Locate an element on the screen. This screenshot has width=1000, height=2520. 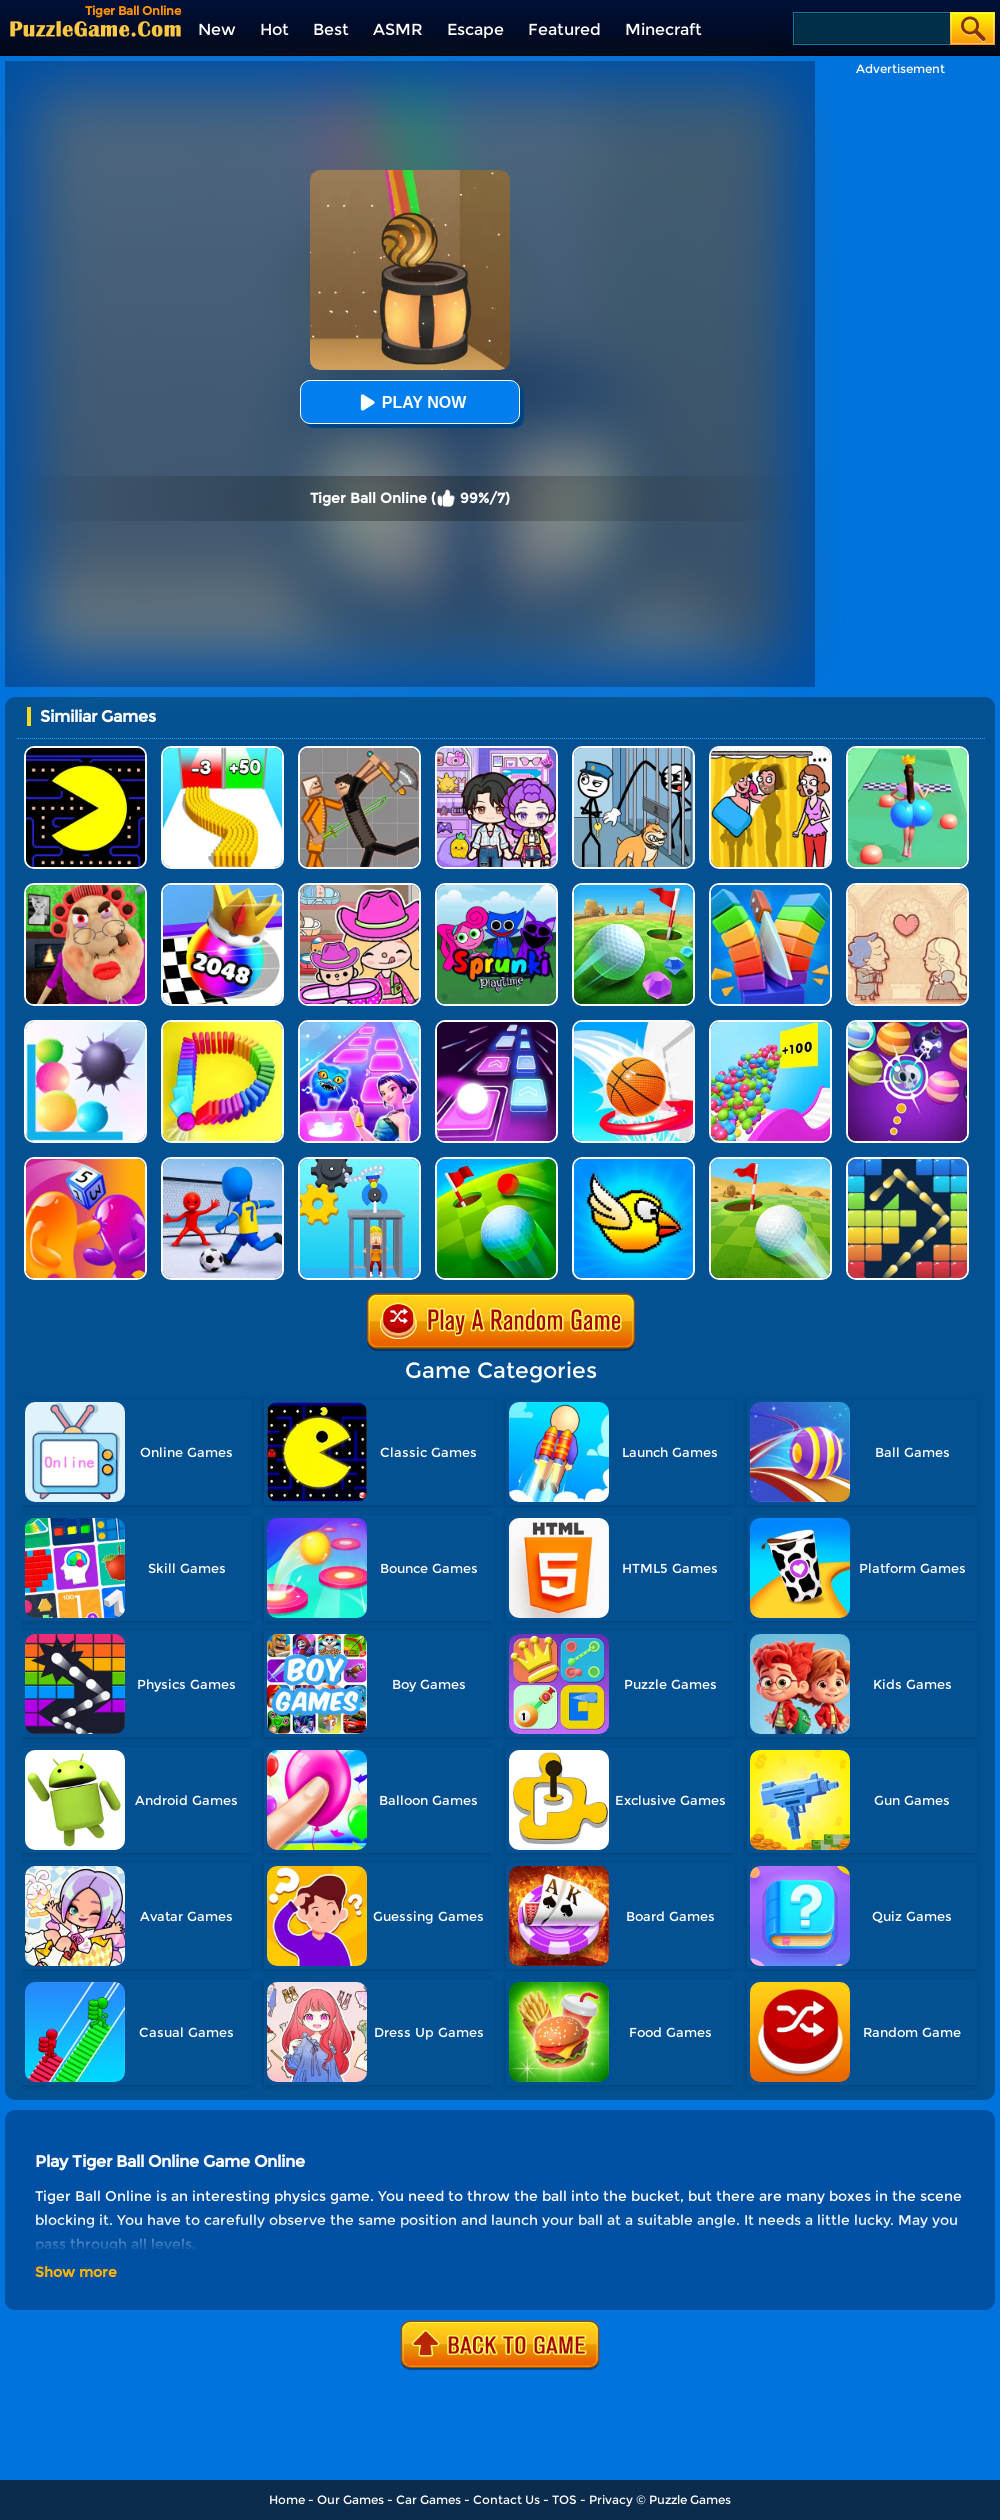
Our Games is located at coordinates (350, 2499).